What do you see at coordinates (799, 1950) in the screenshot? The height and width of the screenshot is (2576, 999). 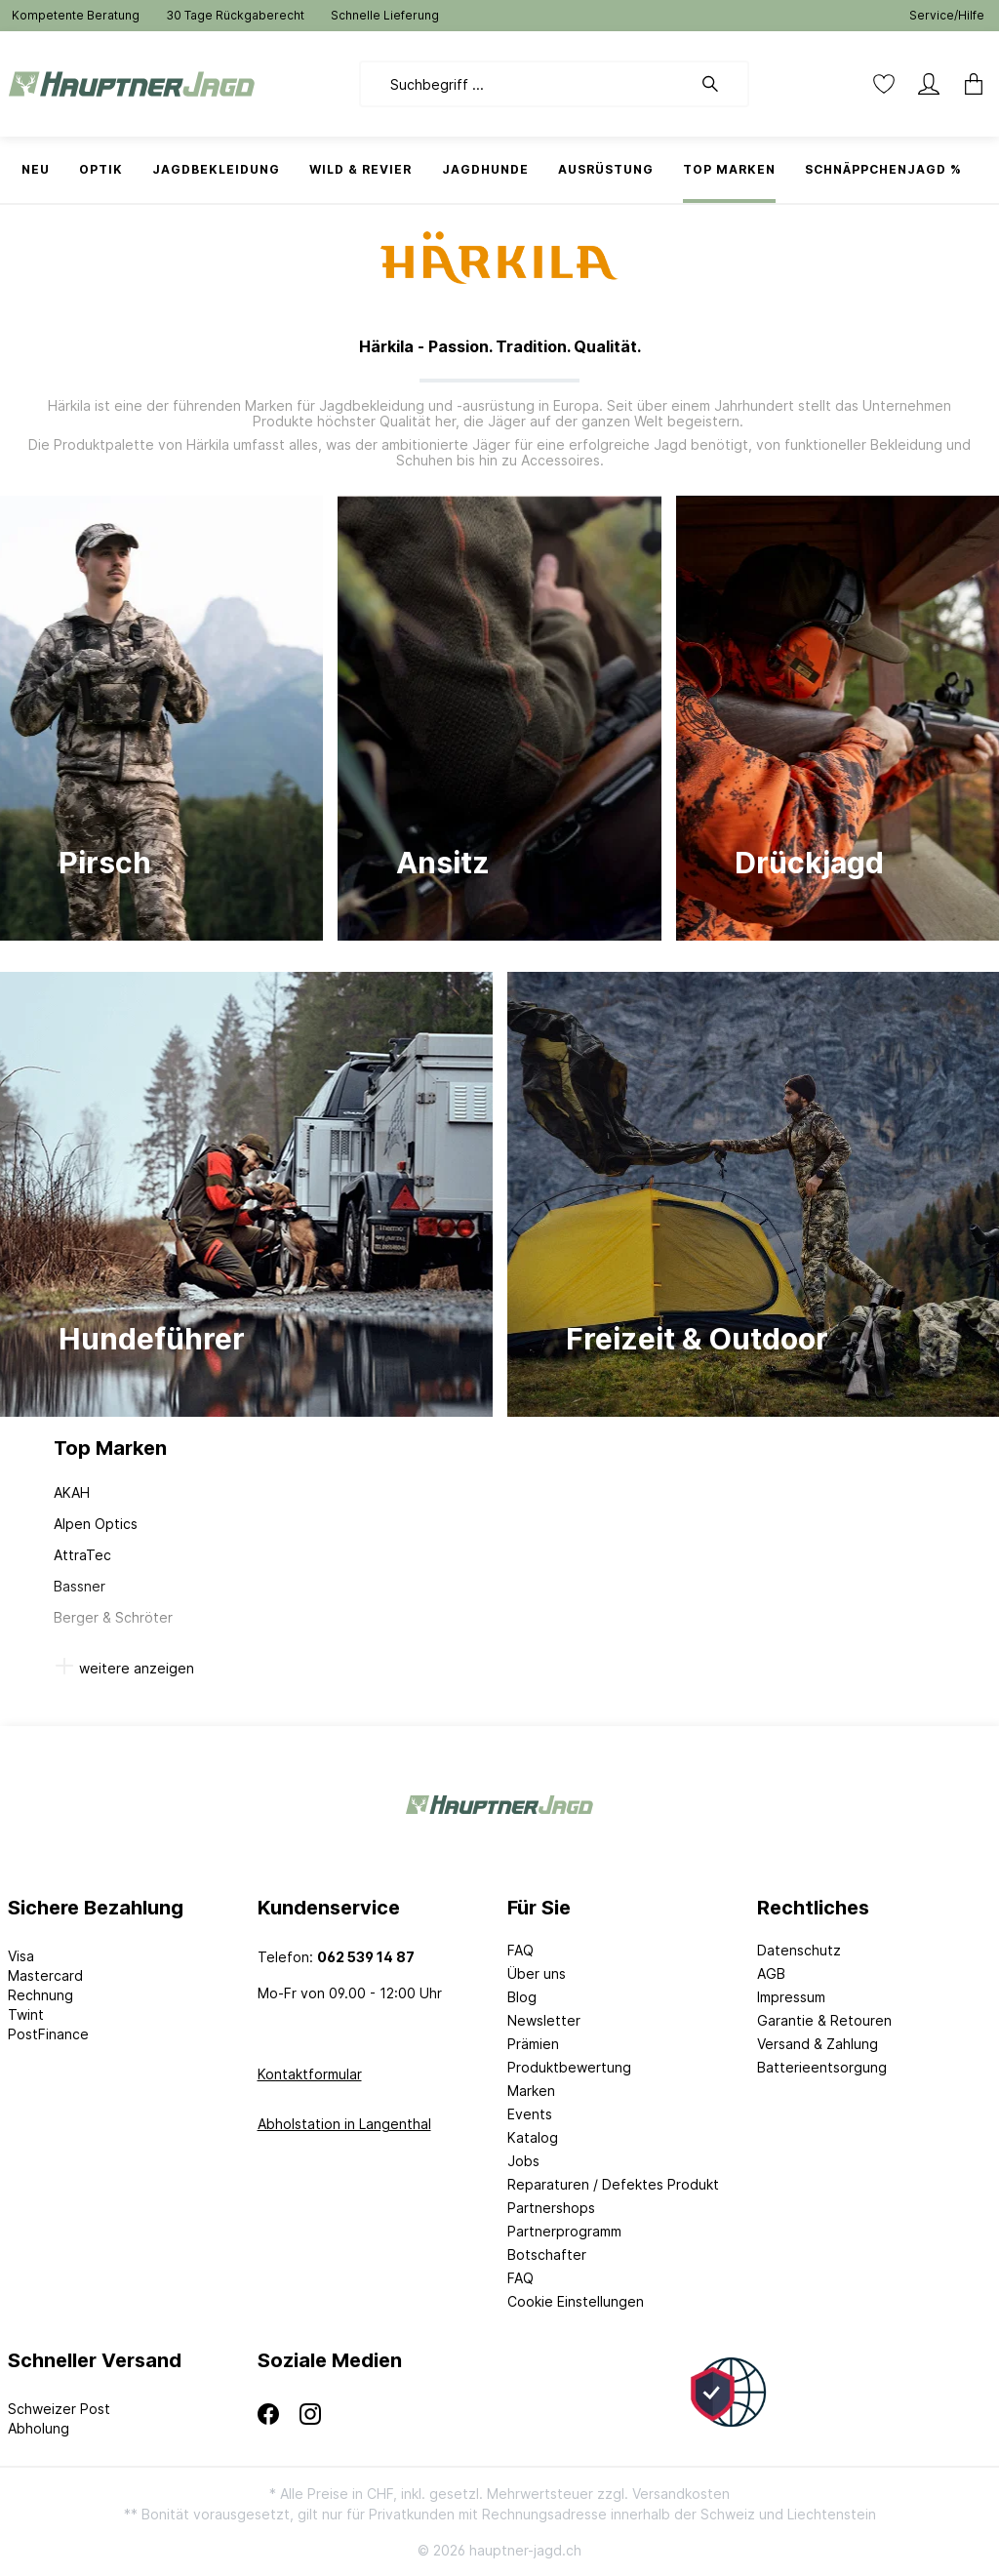 I see `Datenschutz` at bounding box center [799, 1950].